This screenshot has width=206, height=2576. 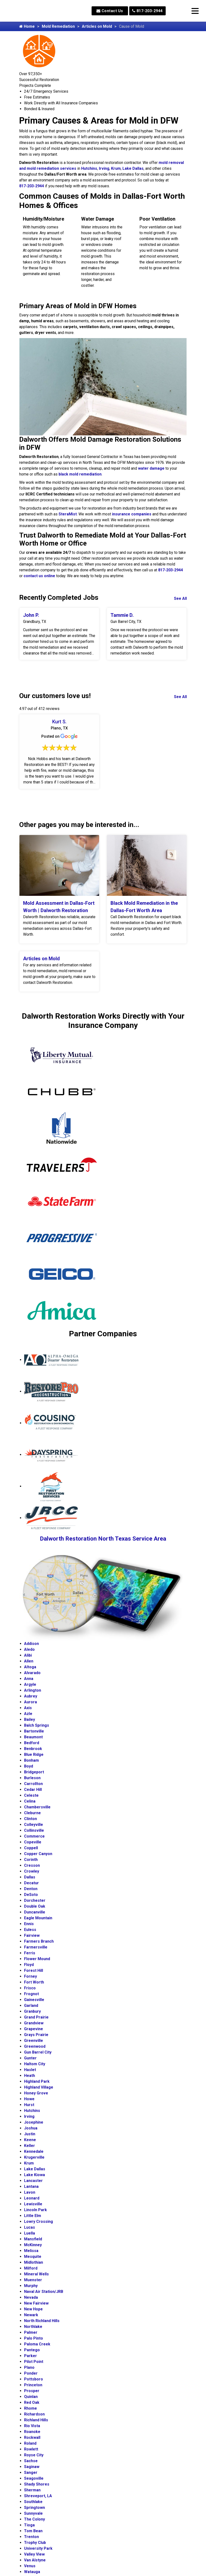 I want to click on Trophy Club, so click(x=35, y=2542).